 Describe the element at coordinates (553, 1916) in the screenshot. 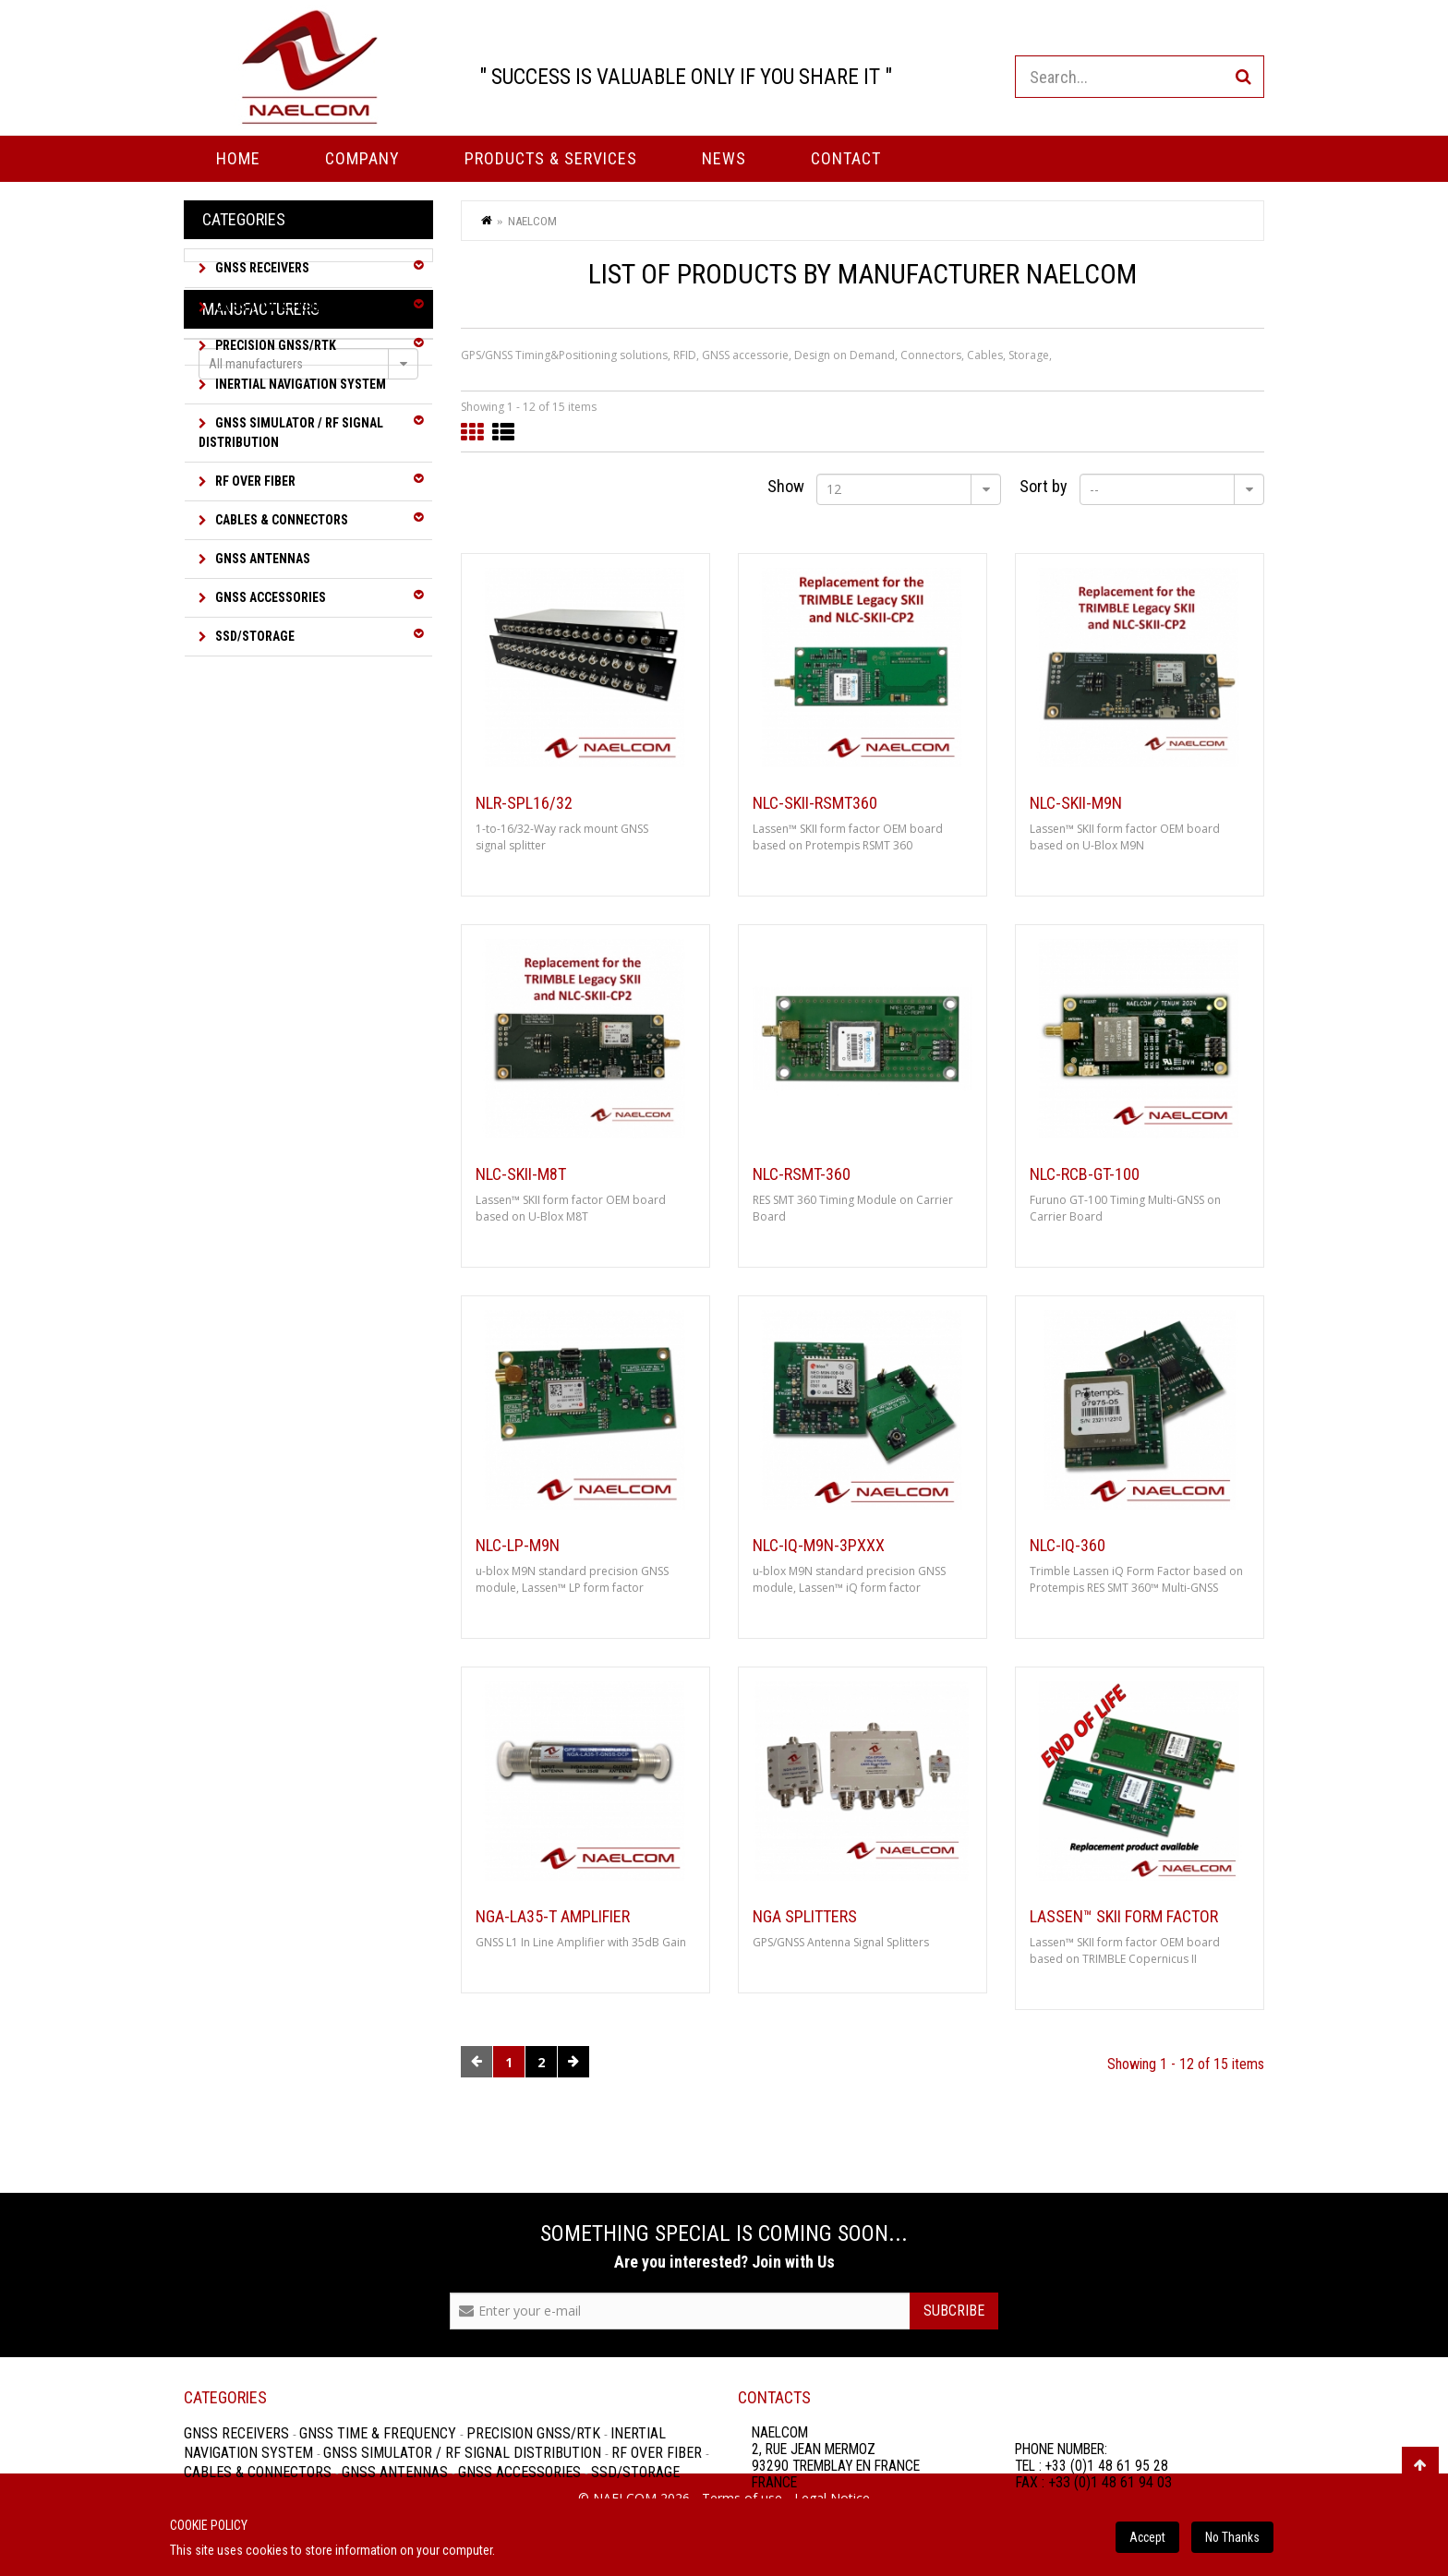

I see `NGA-LA35-T Amplifier` at that location.